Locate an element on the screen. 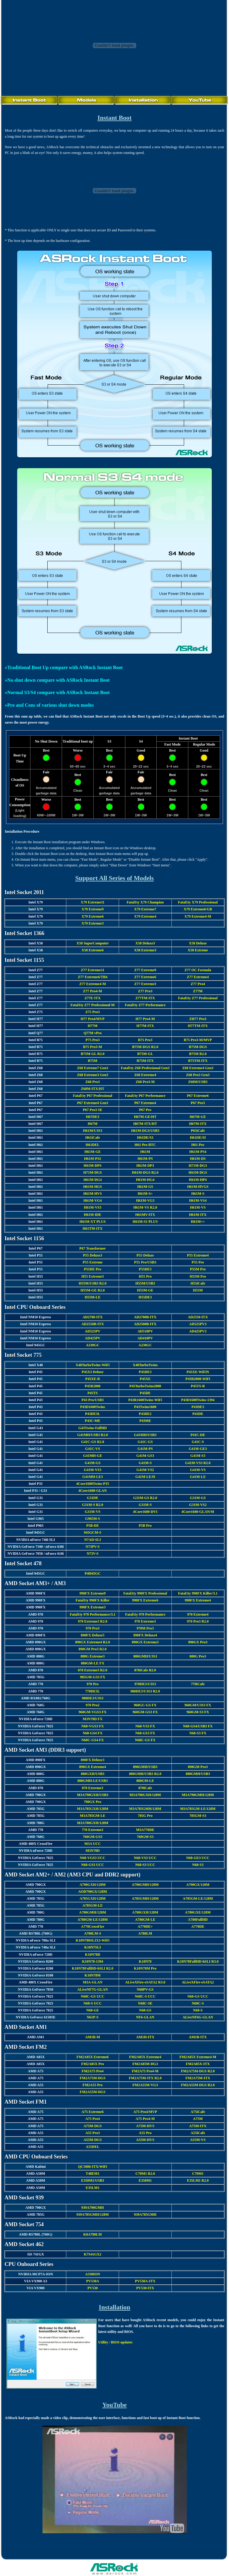 The image size is (229, 2576). P43D1600Twins is located at coordinates (92, 1407).